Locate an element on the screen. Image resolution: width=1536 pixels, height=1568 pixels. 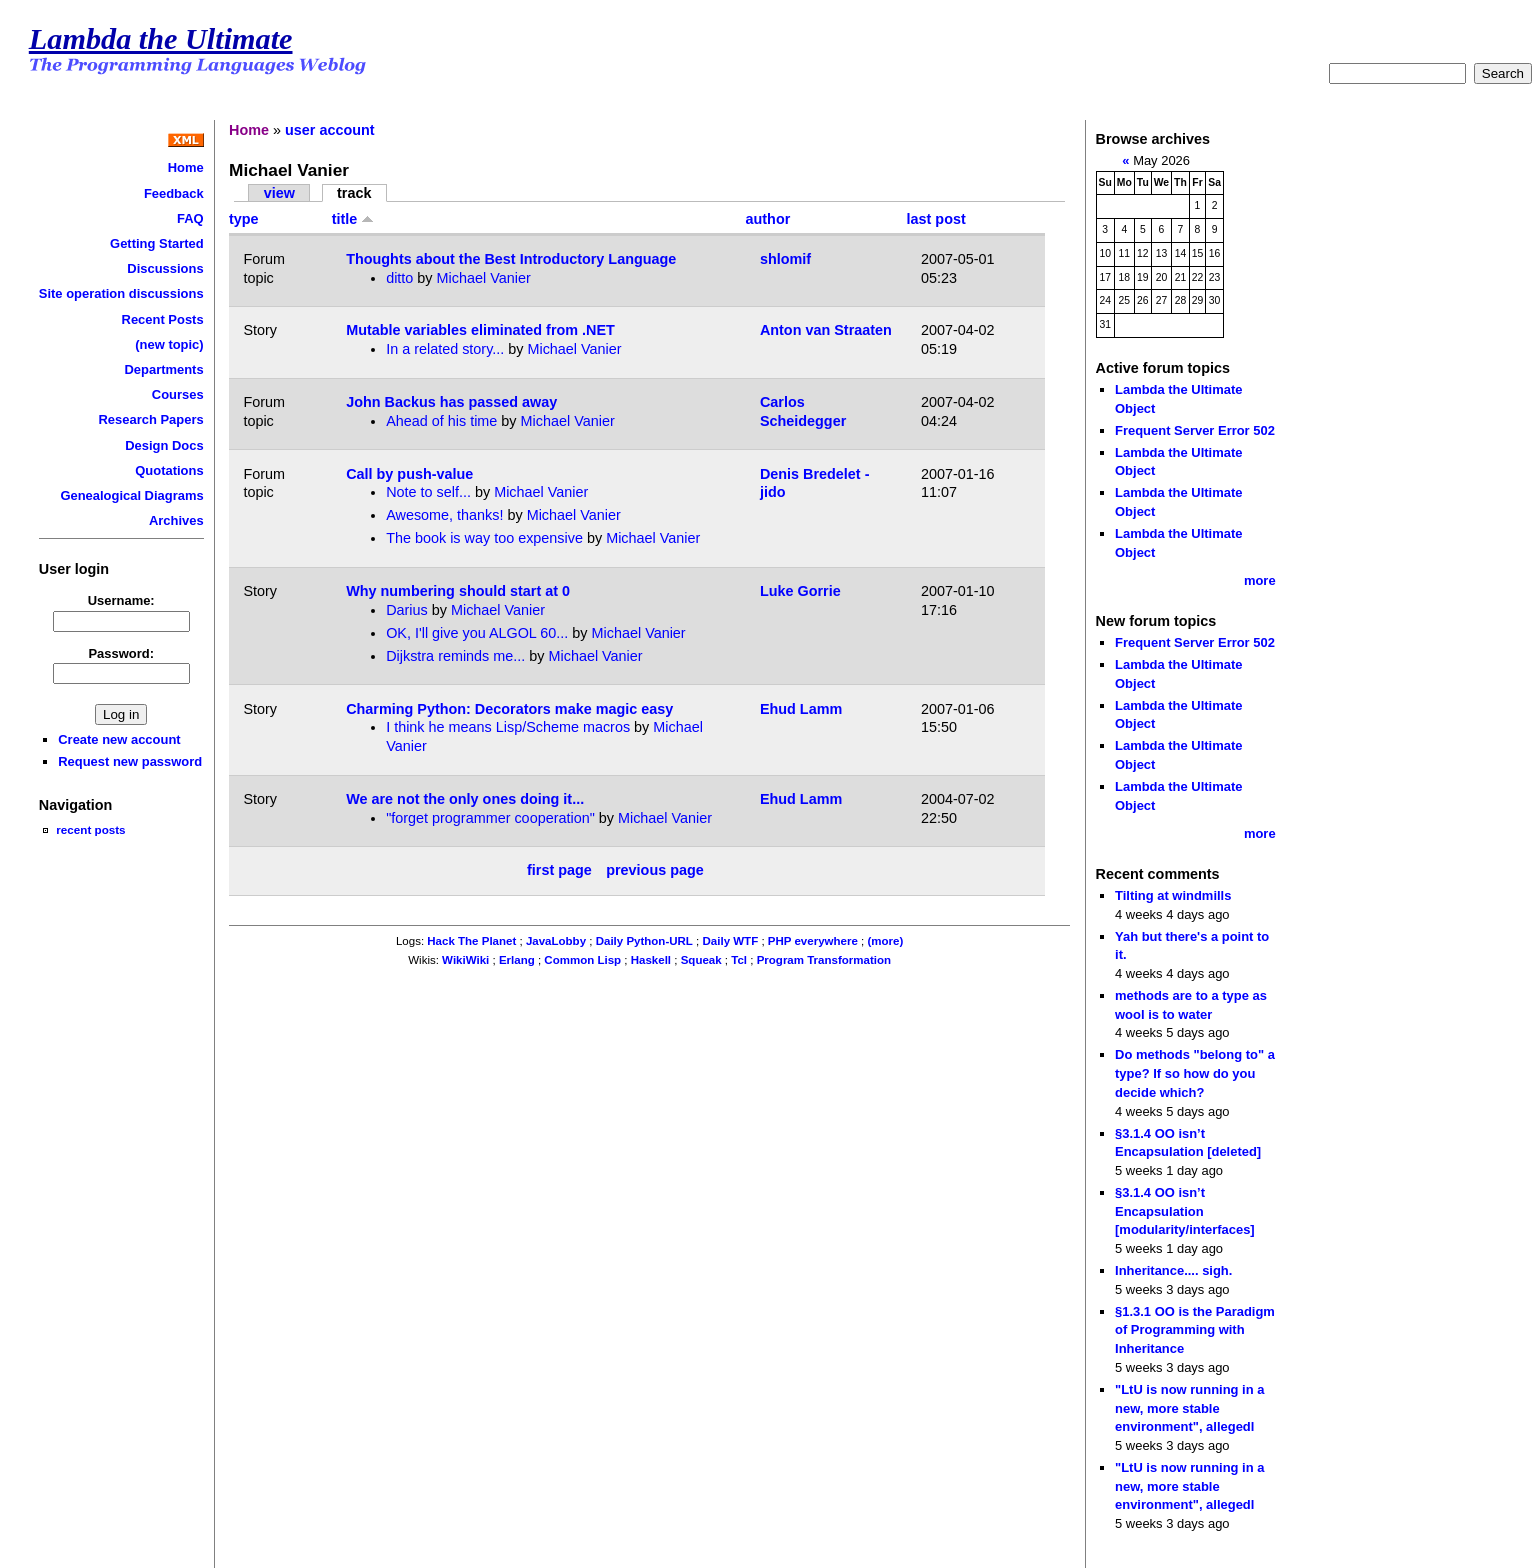
Haskell is located at coordinates (651, 960).